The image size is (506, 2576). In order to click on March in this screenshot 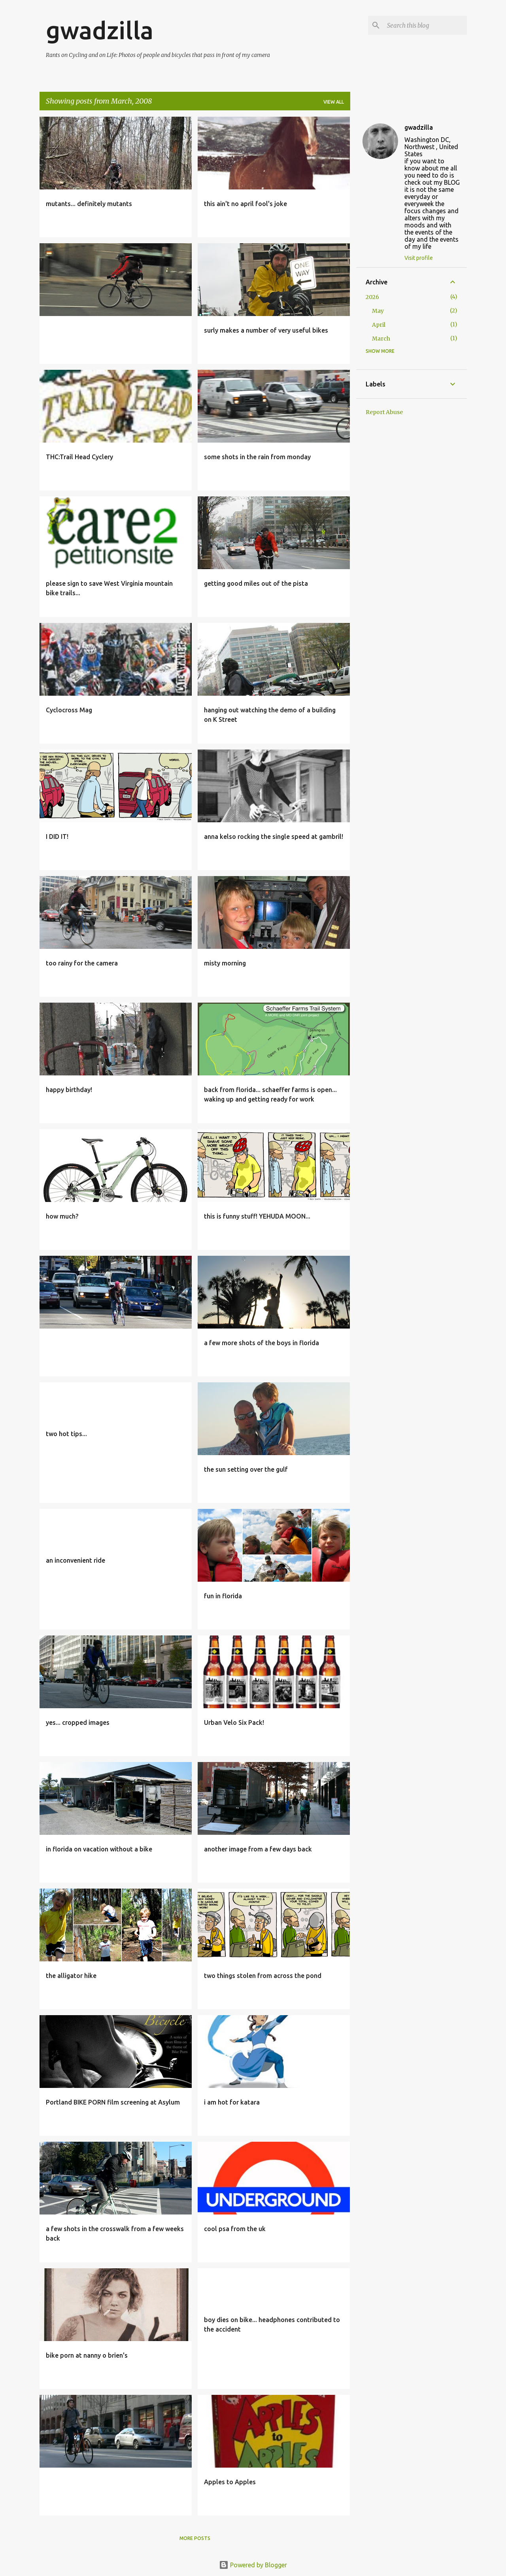, I will do `click(381, 338)`.